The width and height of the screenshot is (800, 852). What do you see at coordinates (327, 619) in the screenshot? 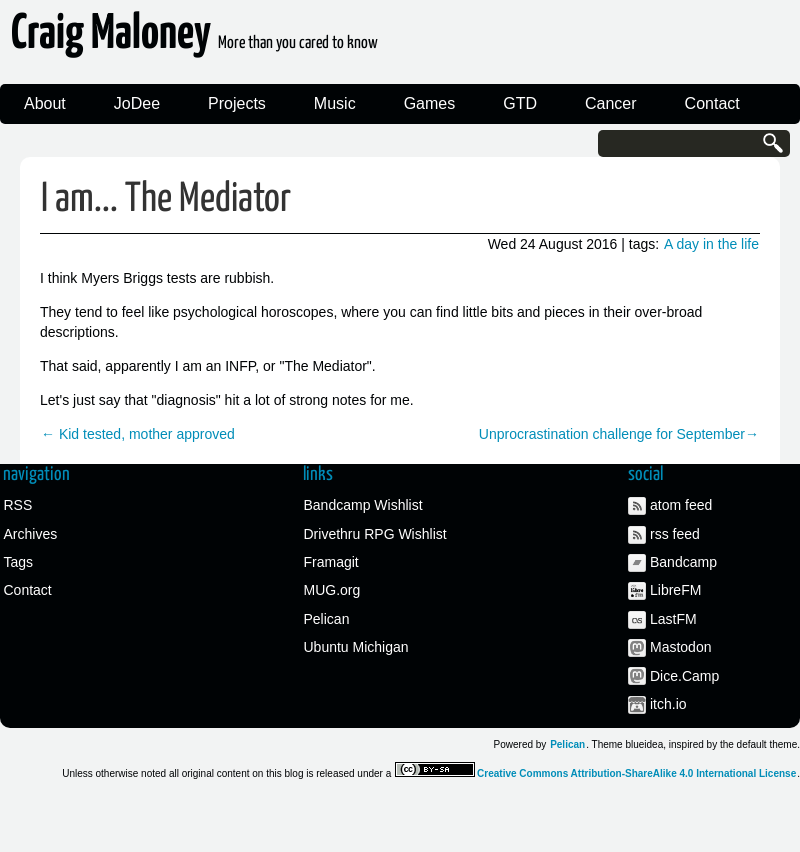
I see `Pelican` at bounding box center [327, 619].